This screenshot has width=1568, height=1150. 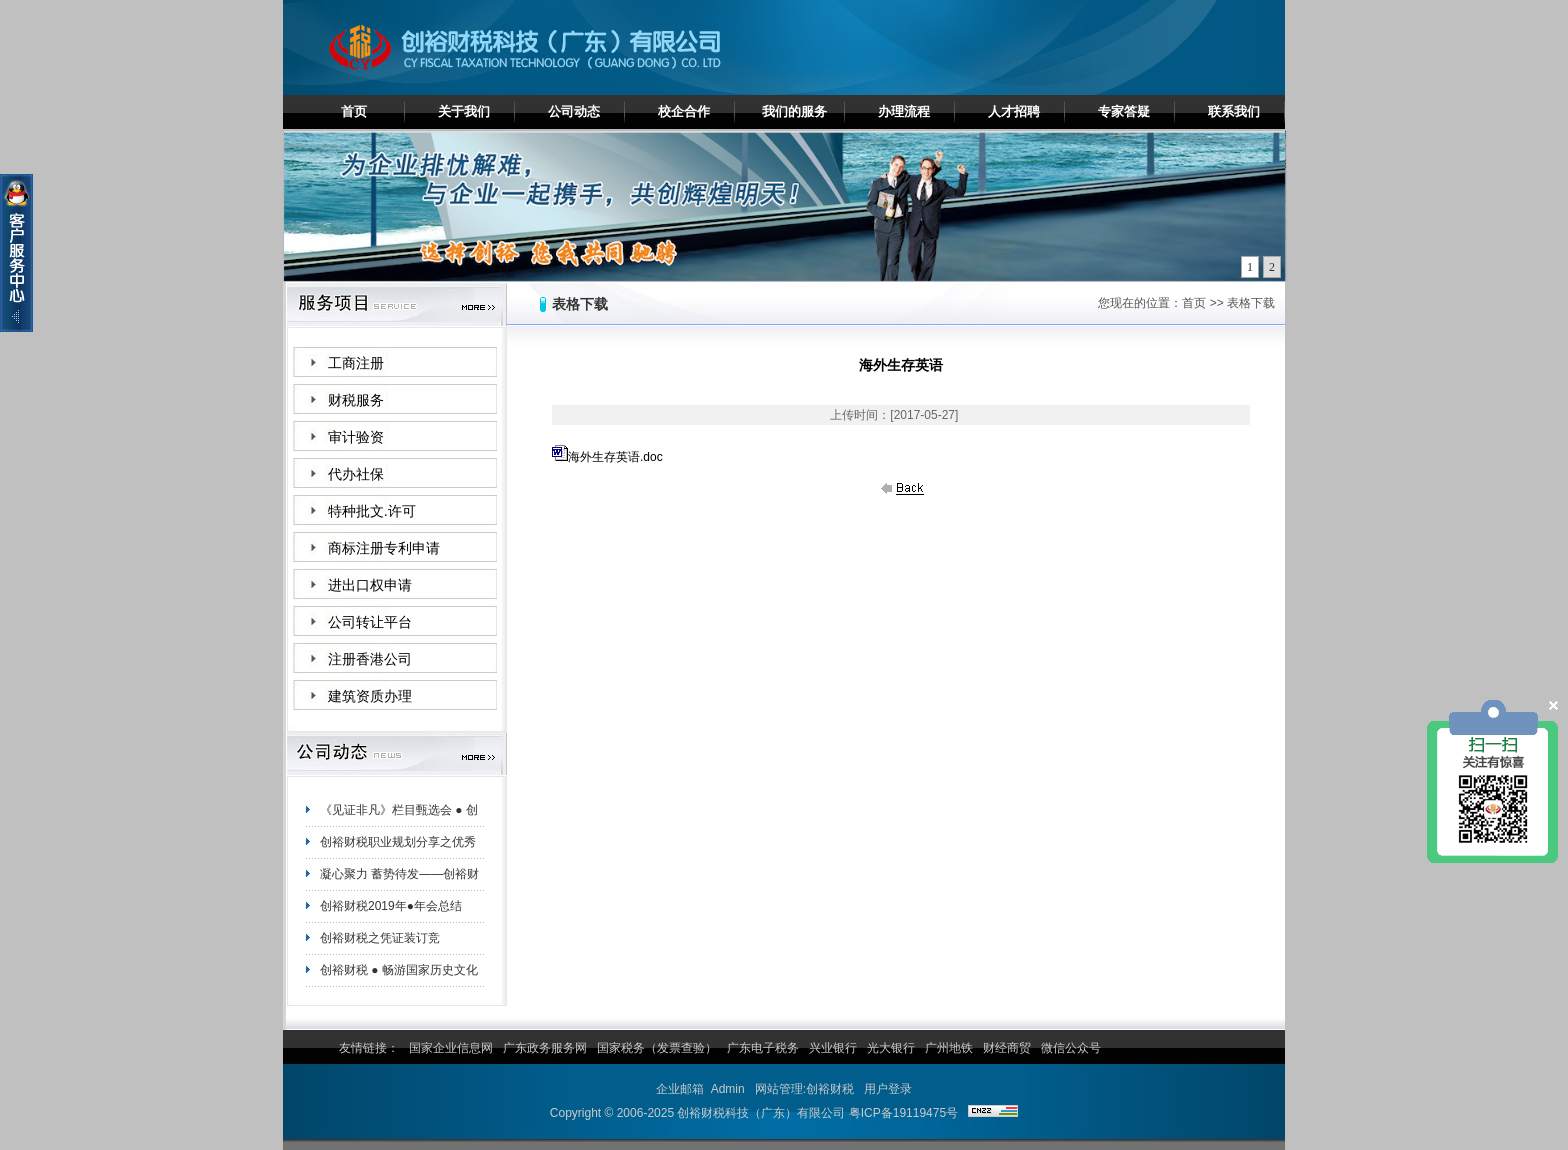 I want to click on 广州地铁, so click(x=949, y=1048).